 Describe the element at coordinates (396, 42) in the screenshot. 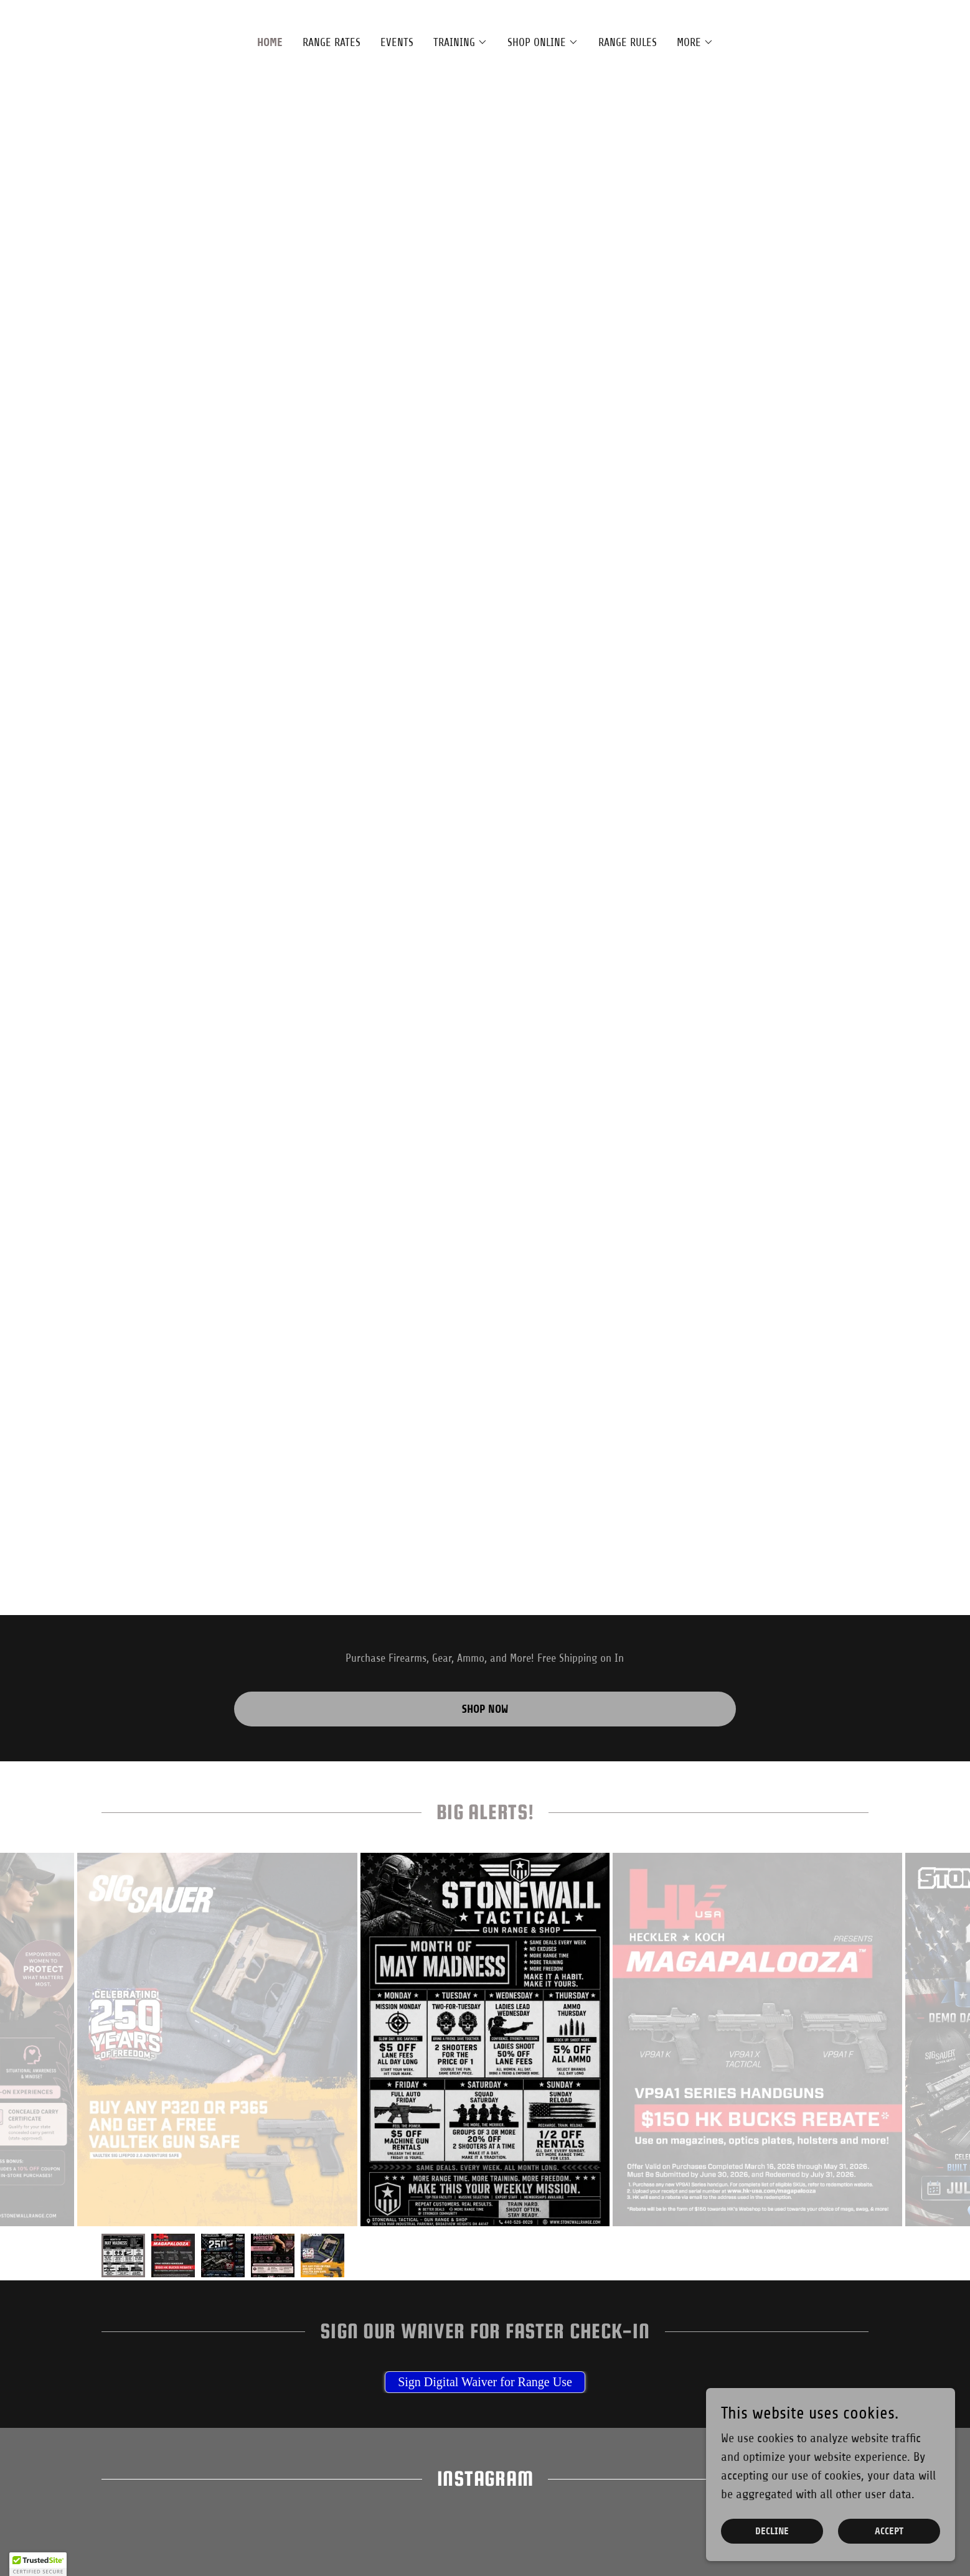

I see `Events [link]` at that location.